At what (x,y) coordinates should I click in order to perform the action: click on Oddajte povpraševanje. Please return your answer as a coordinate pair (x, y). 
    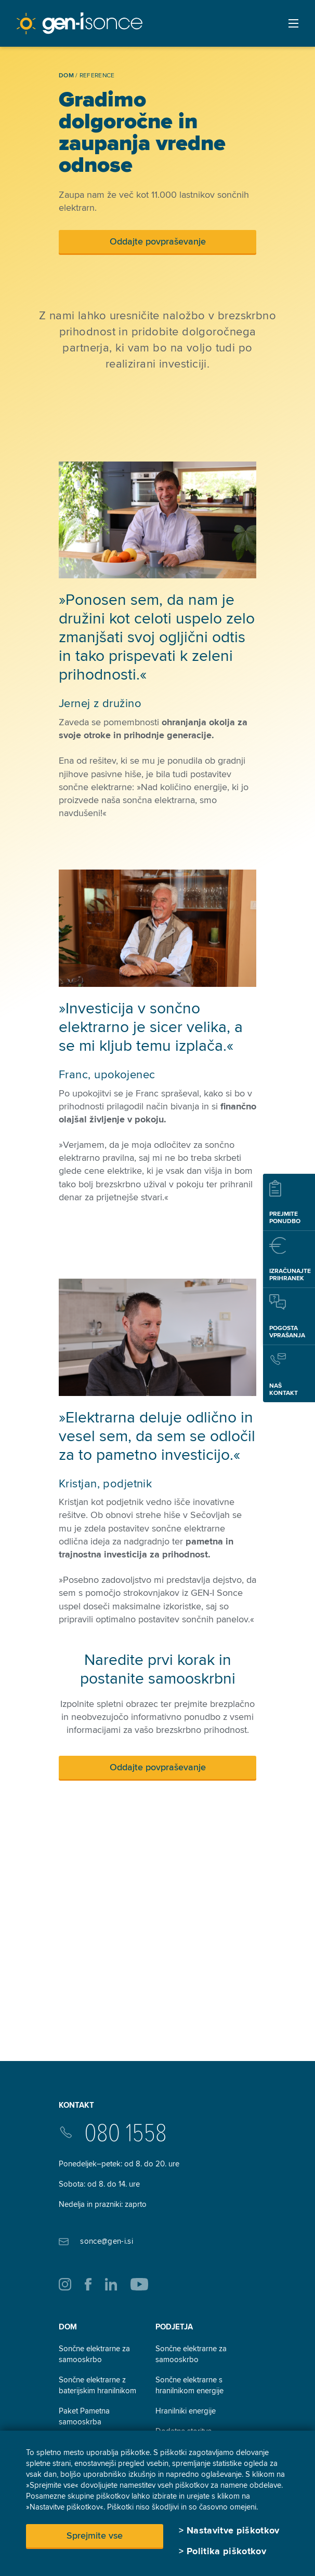
    Looking at the image, I should click on (158, 241).